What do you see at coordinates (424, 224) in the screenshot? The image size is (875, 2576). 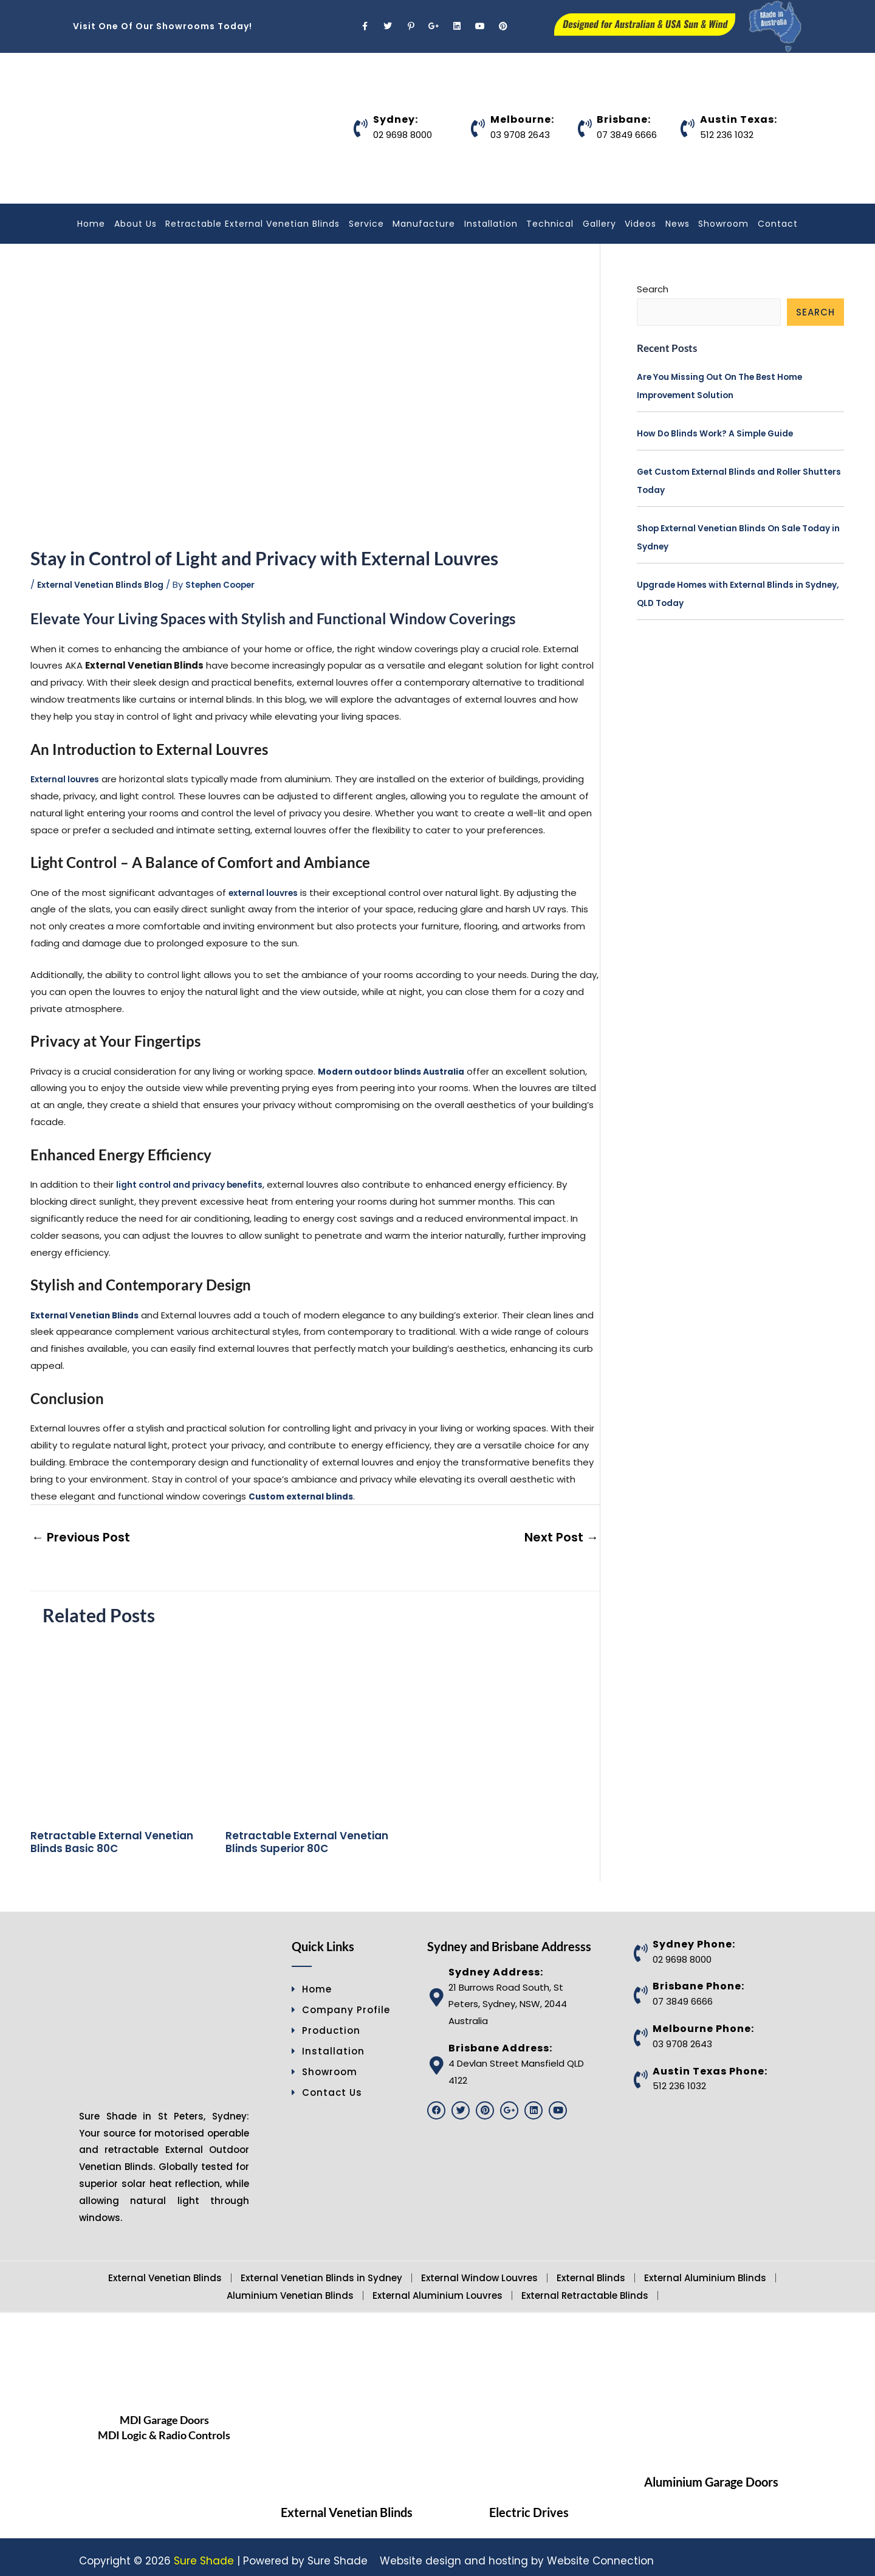 I see `Manufacture [button]` at bounding box center [424, 224].